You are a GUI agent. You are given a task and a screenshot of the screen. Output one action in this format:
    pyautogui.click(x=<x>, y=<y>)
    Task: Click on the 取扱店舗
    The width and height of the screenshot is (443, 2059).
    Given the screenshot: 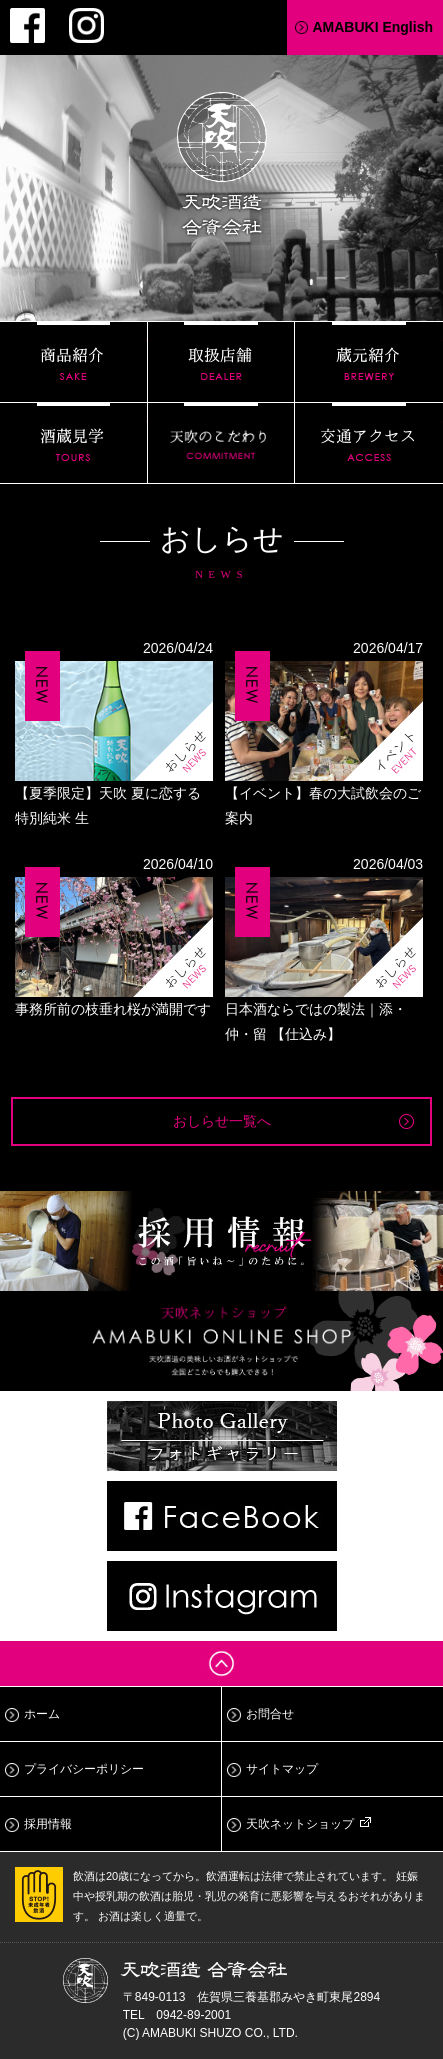 What is the action you would take?
    pyautogui.click(x=221, y=362)
    